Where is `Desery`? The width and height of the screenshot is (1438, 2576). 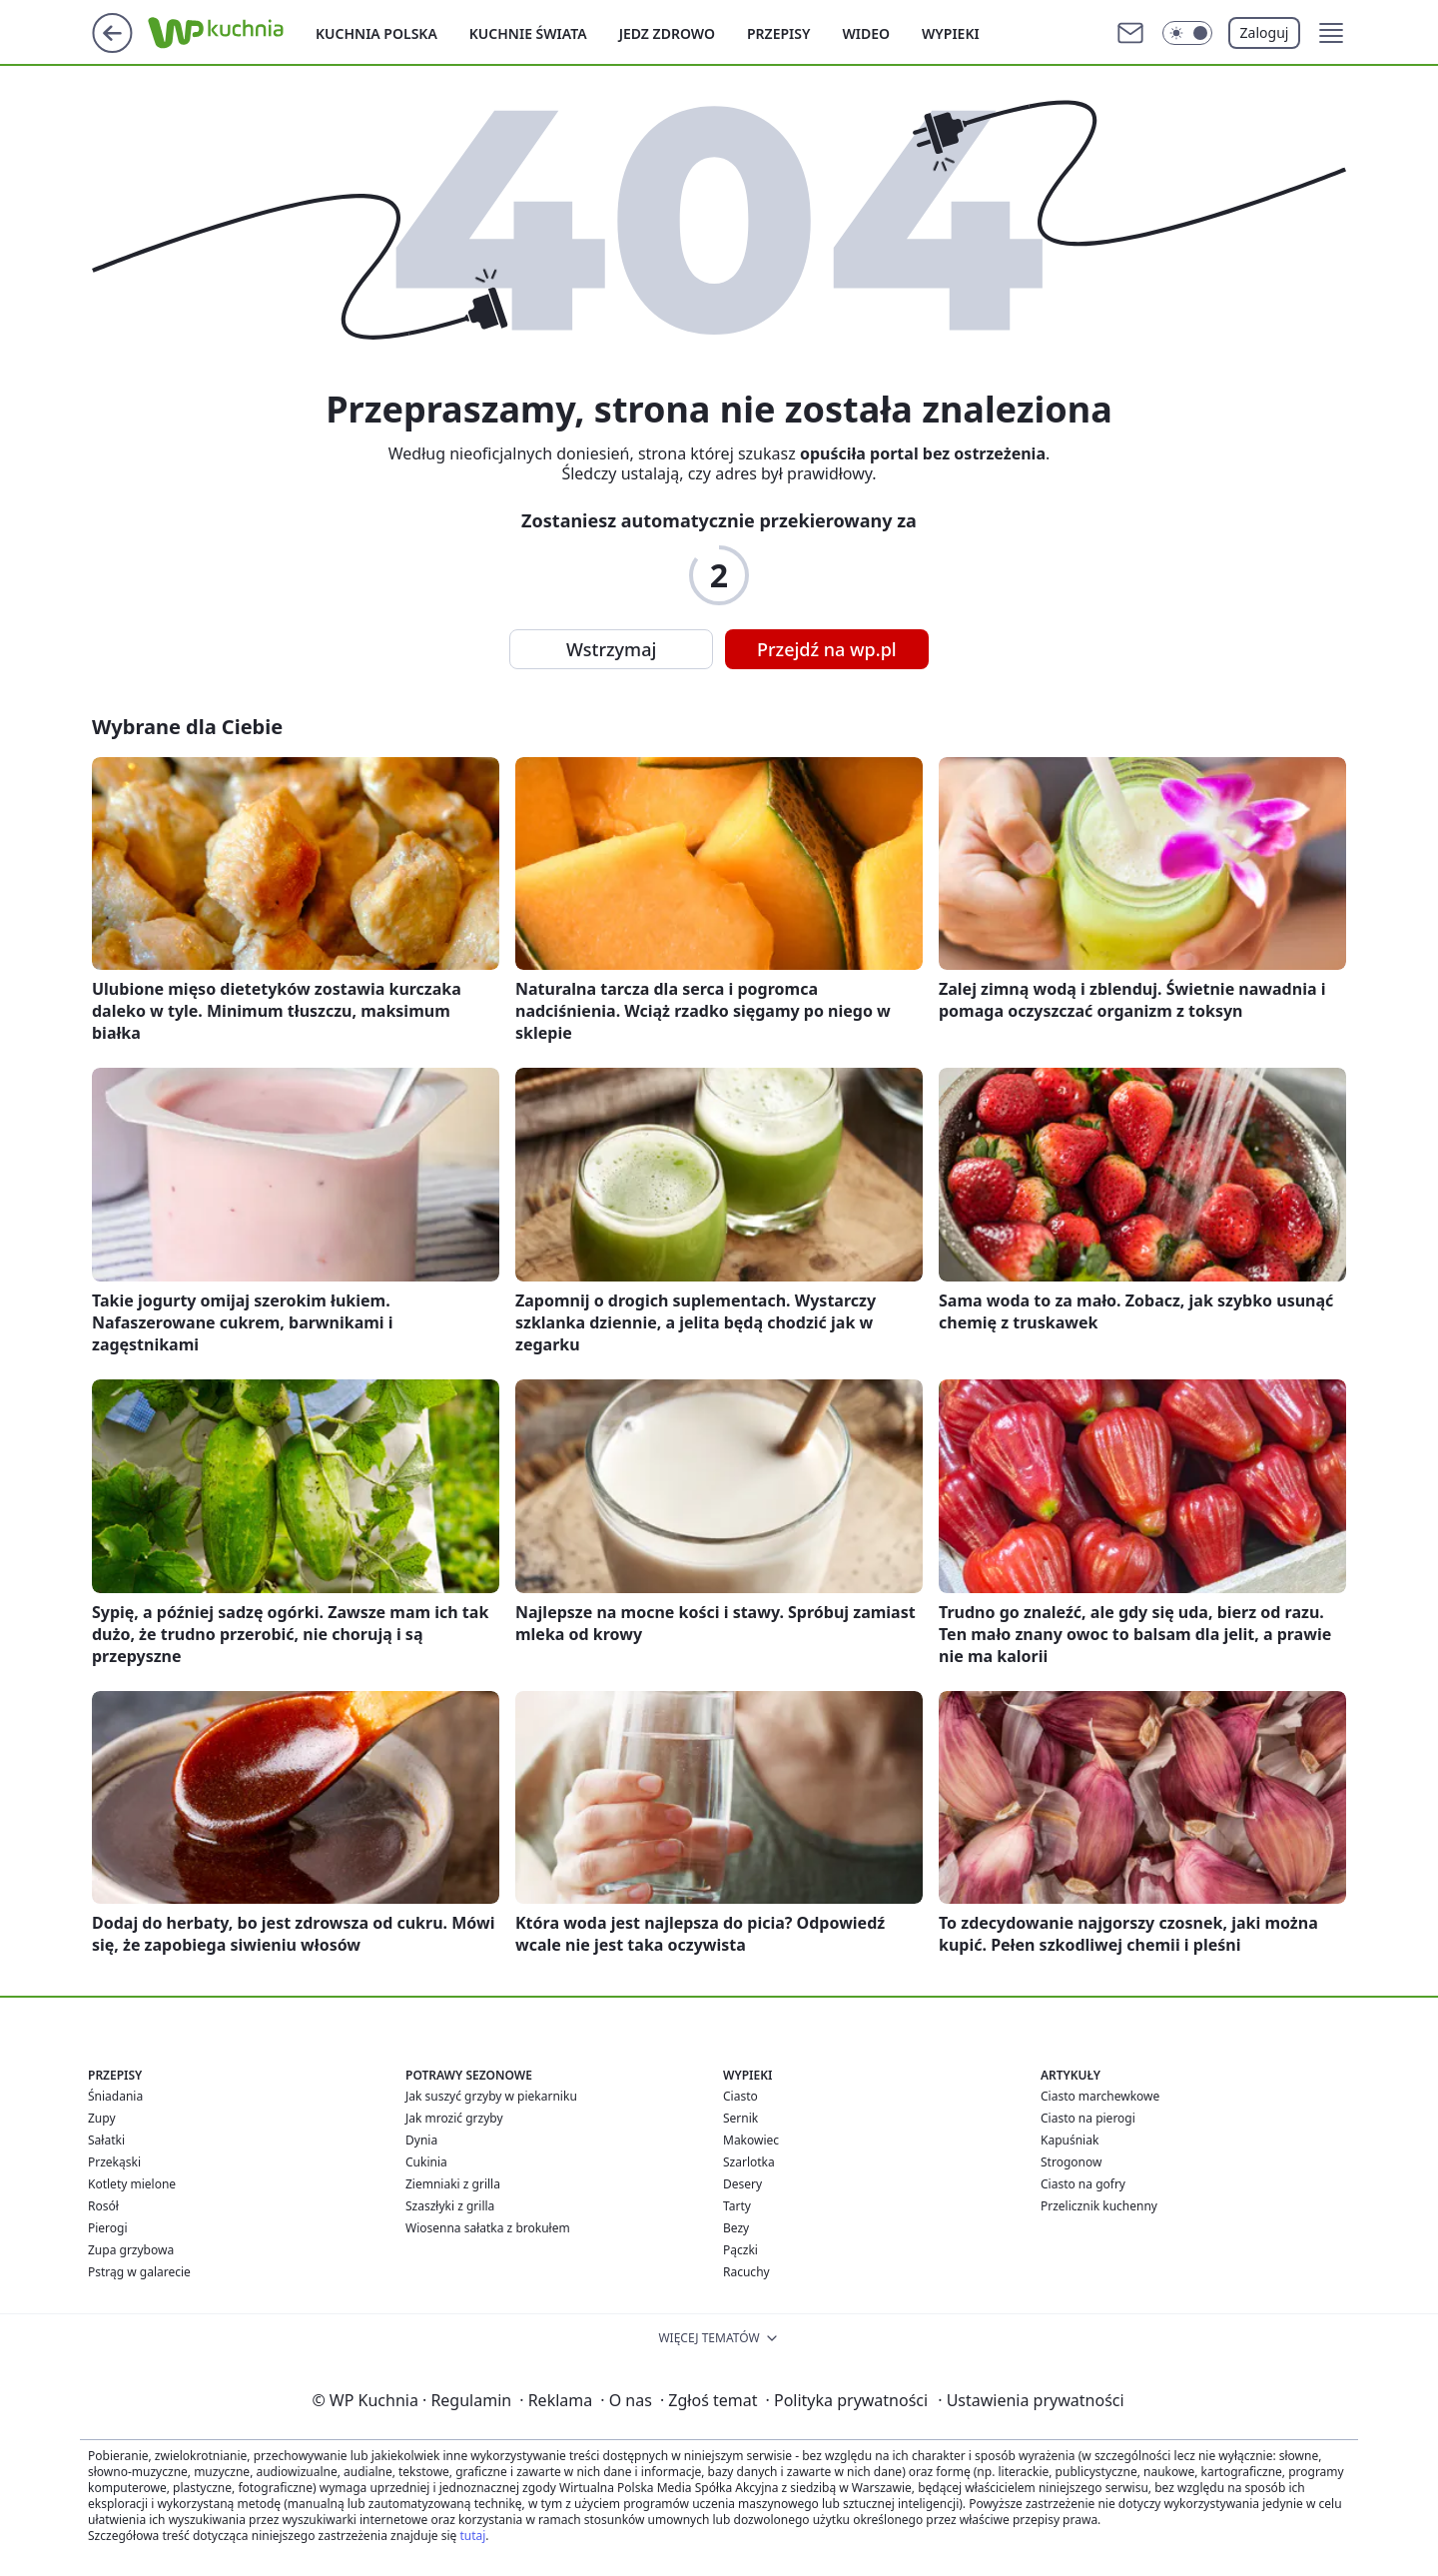
Desery is located at coordinates (742, 2183).